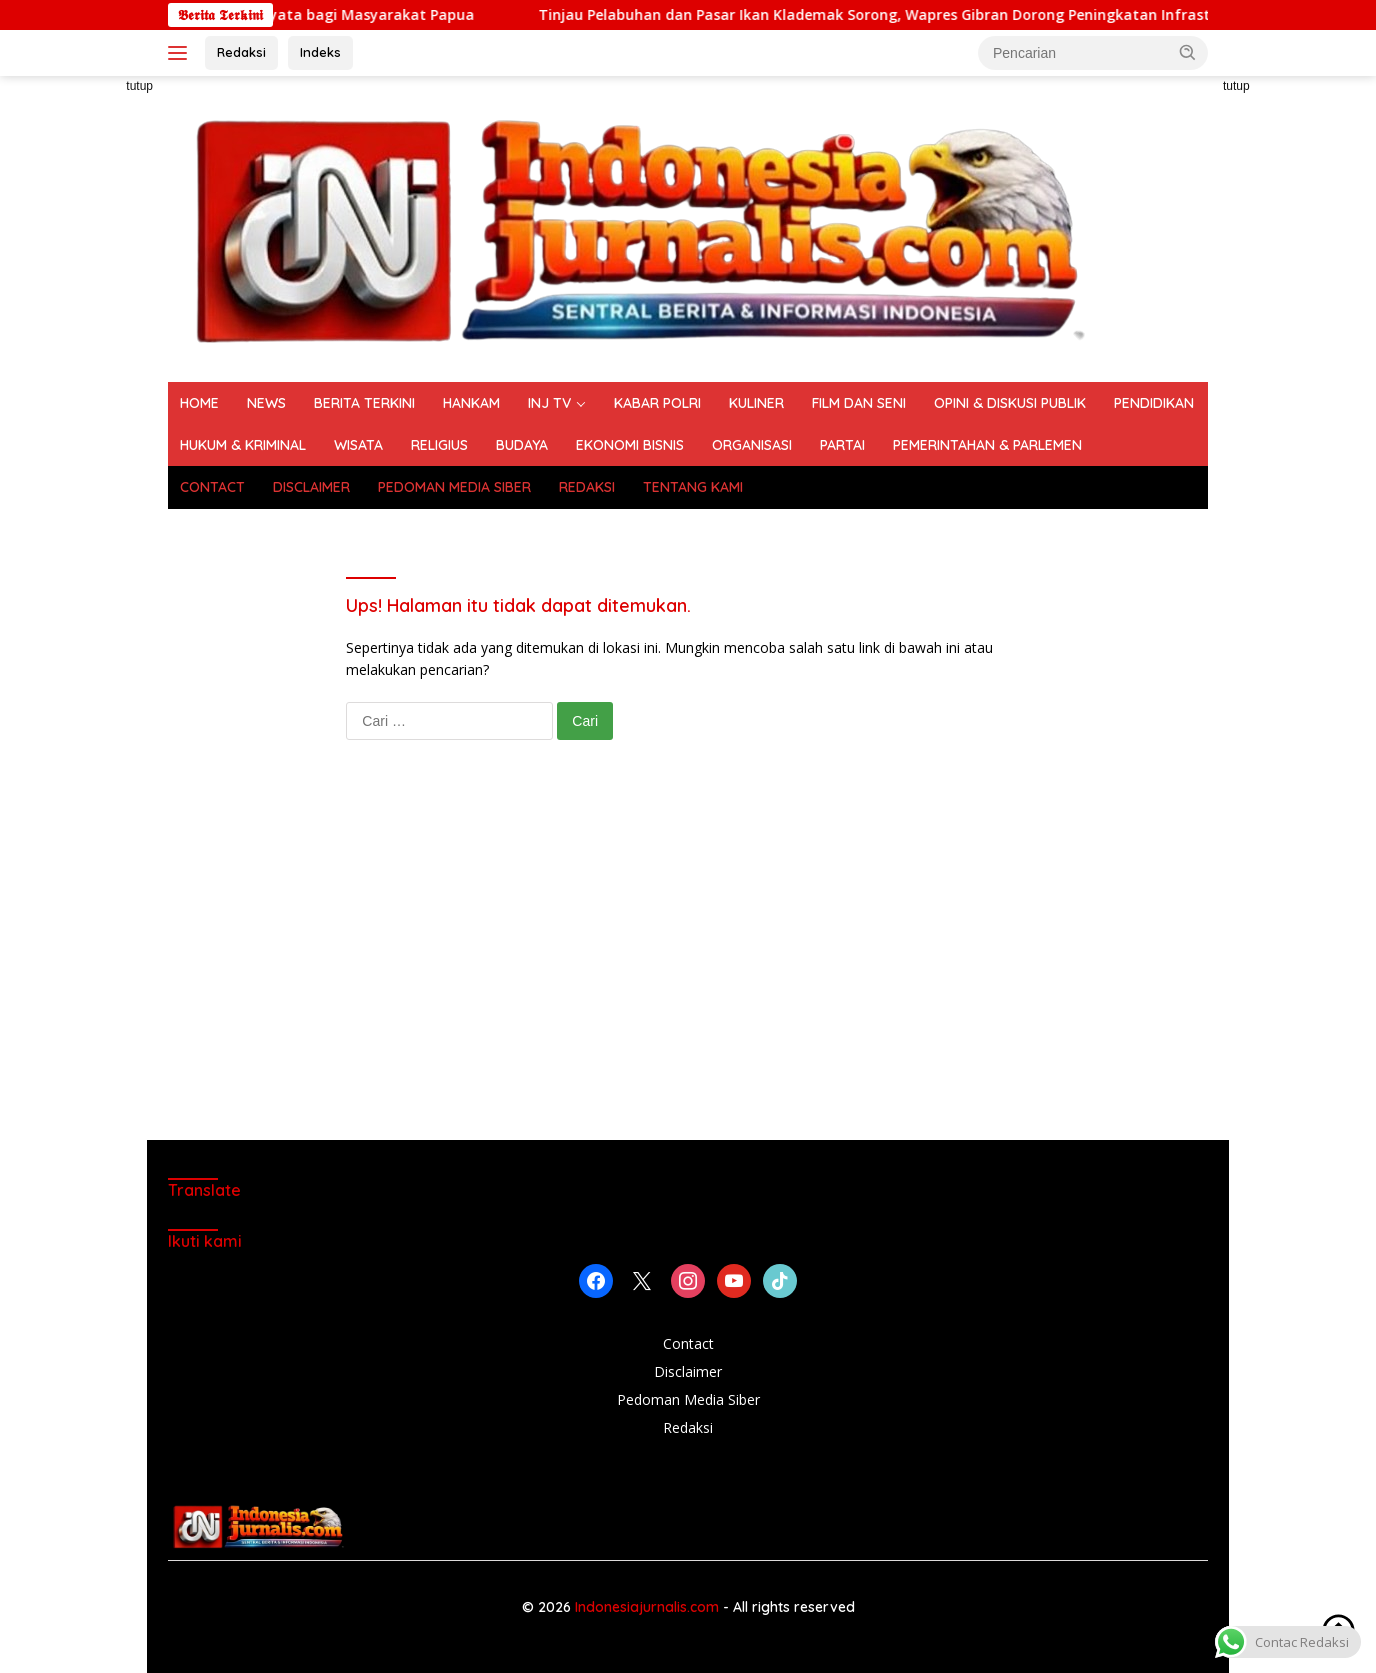  I want to click on Contact, so click(688, 1343).